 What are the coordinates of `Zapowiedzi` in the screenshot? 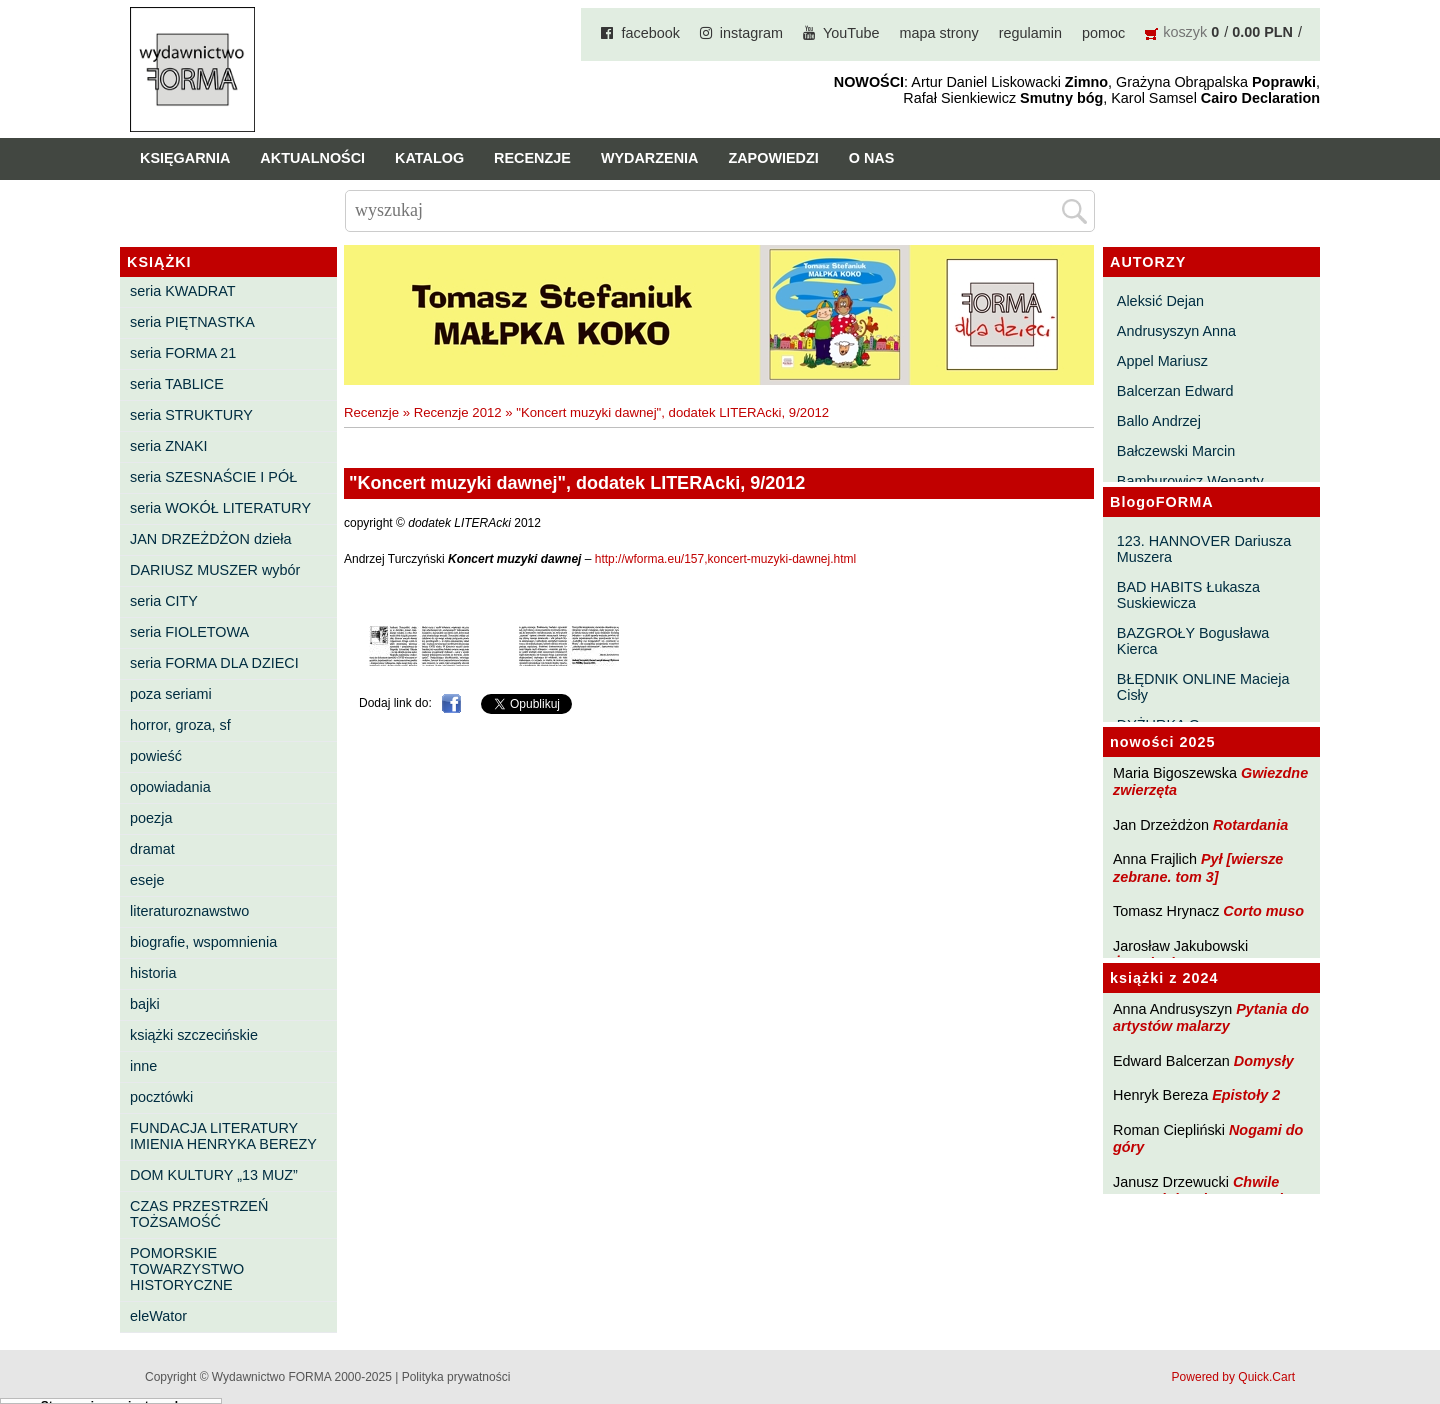 It's located at (773, 158).